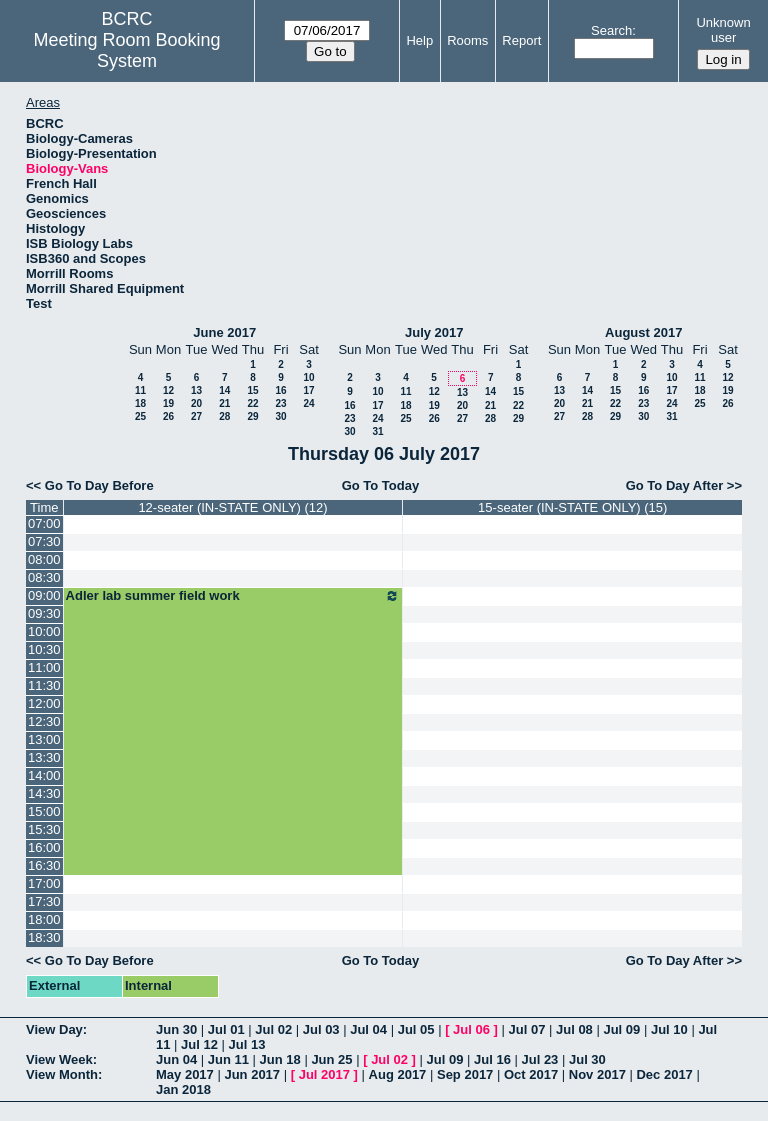  I want to click on 12:00, so click(44, 703).